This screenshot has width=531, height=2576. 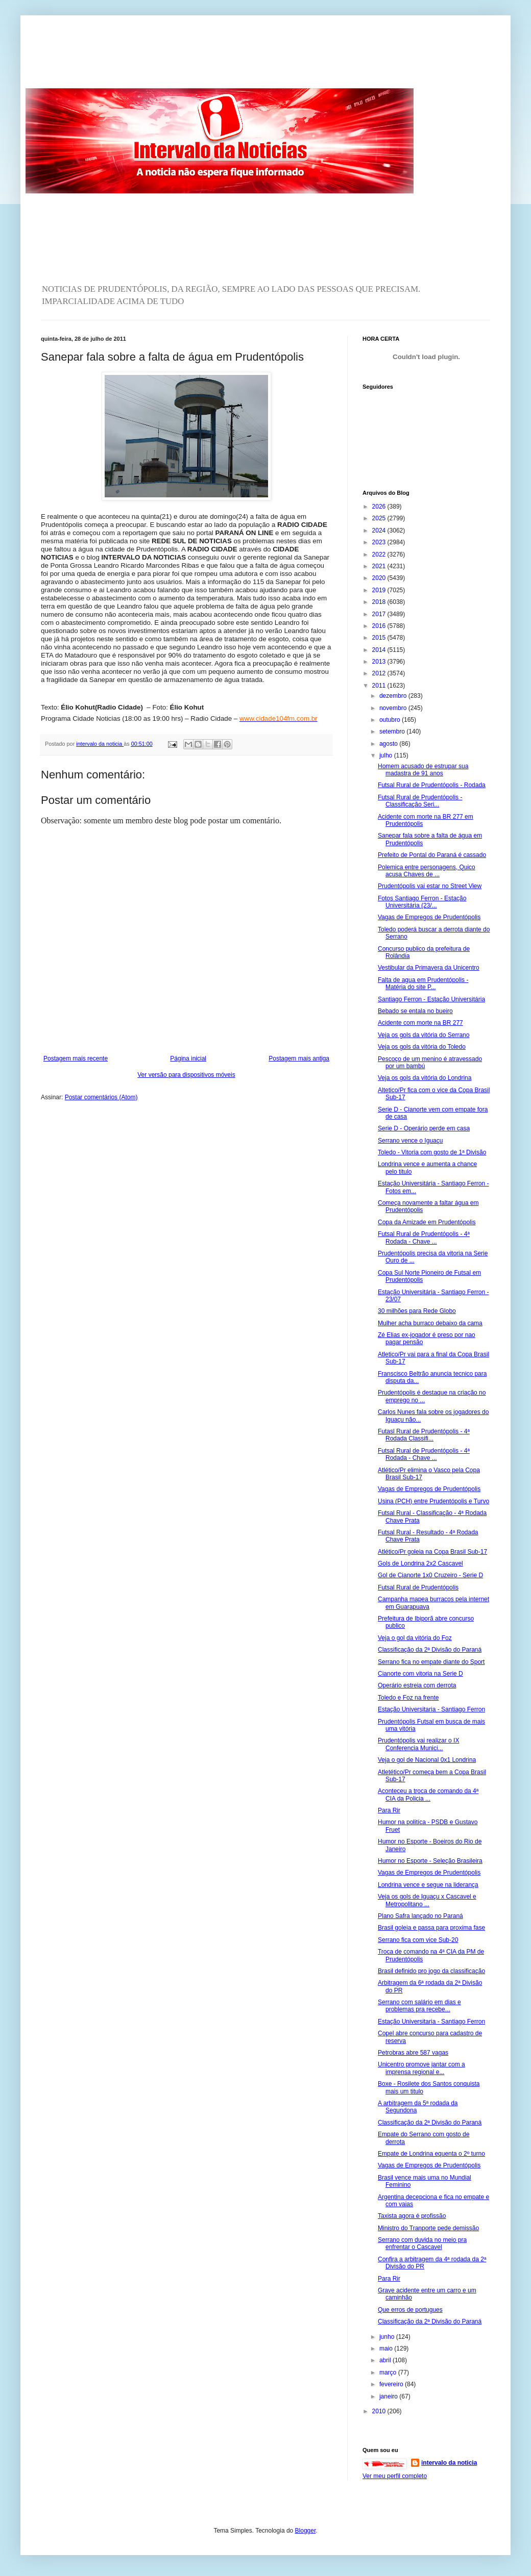 What do you see at coordinates (432, 1152) in the screenshot?
I see `Toledo - Vitoria com gosto de 1ª Divisão` at bounding box center [432, 1152].